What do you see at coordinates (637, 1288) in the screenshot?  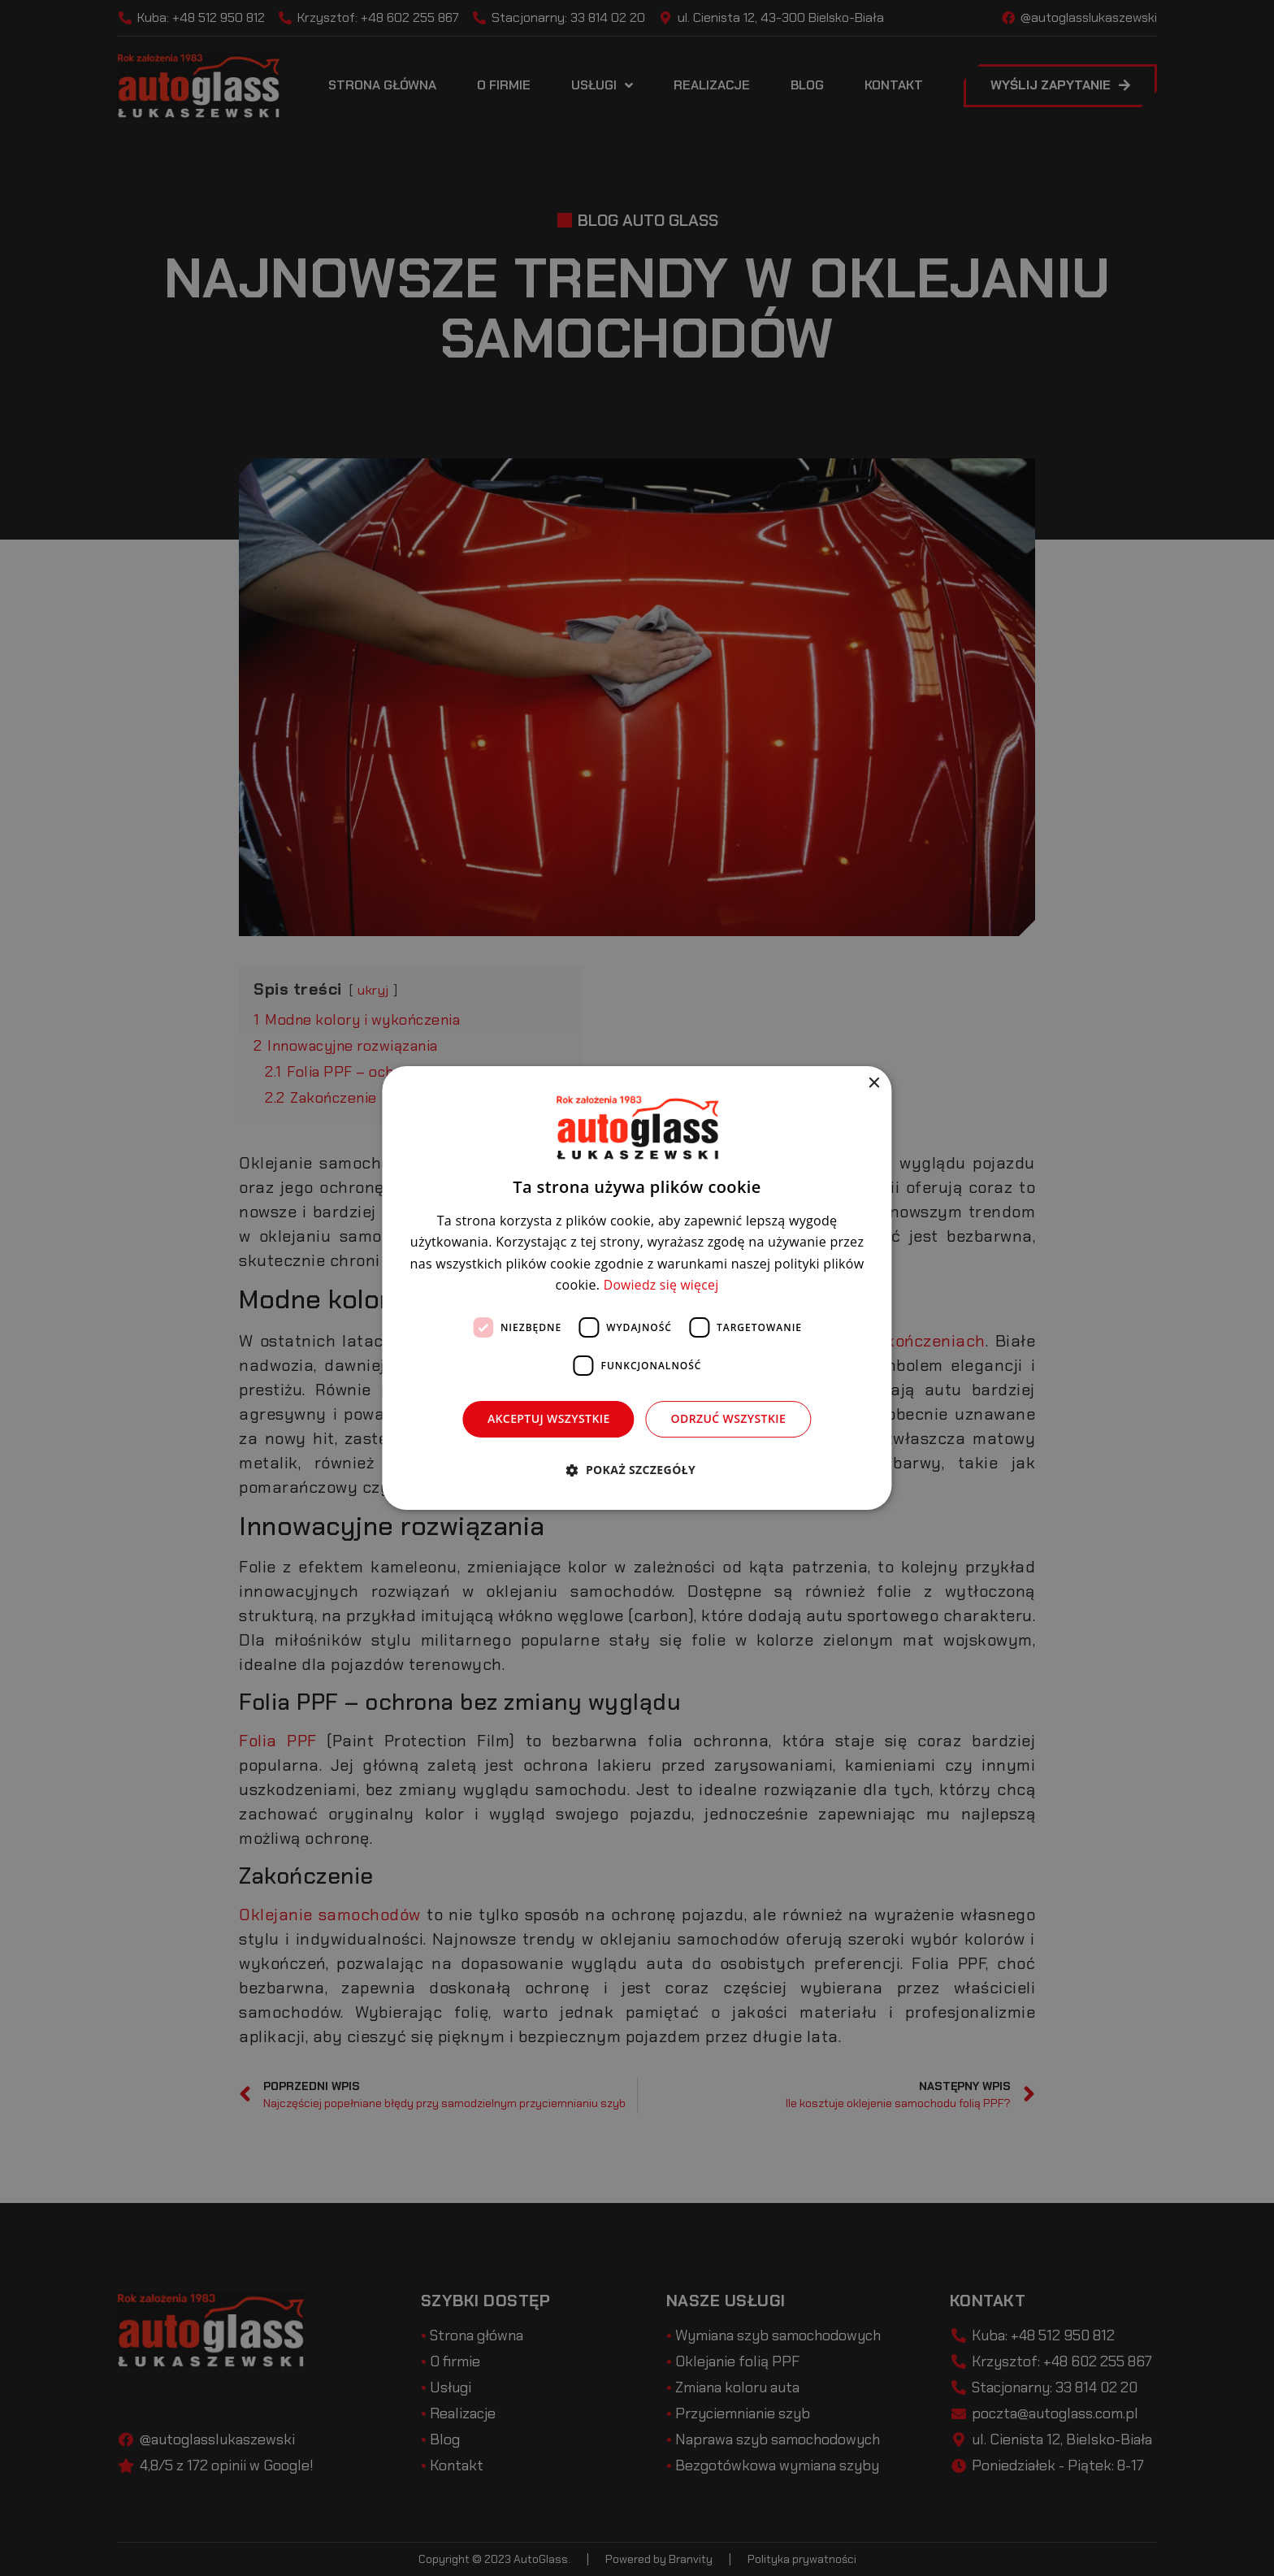 I see `[dialog]` at bounding box center [637, 1288].